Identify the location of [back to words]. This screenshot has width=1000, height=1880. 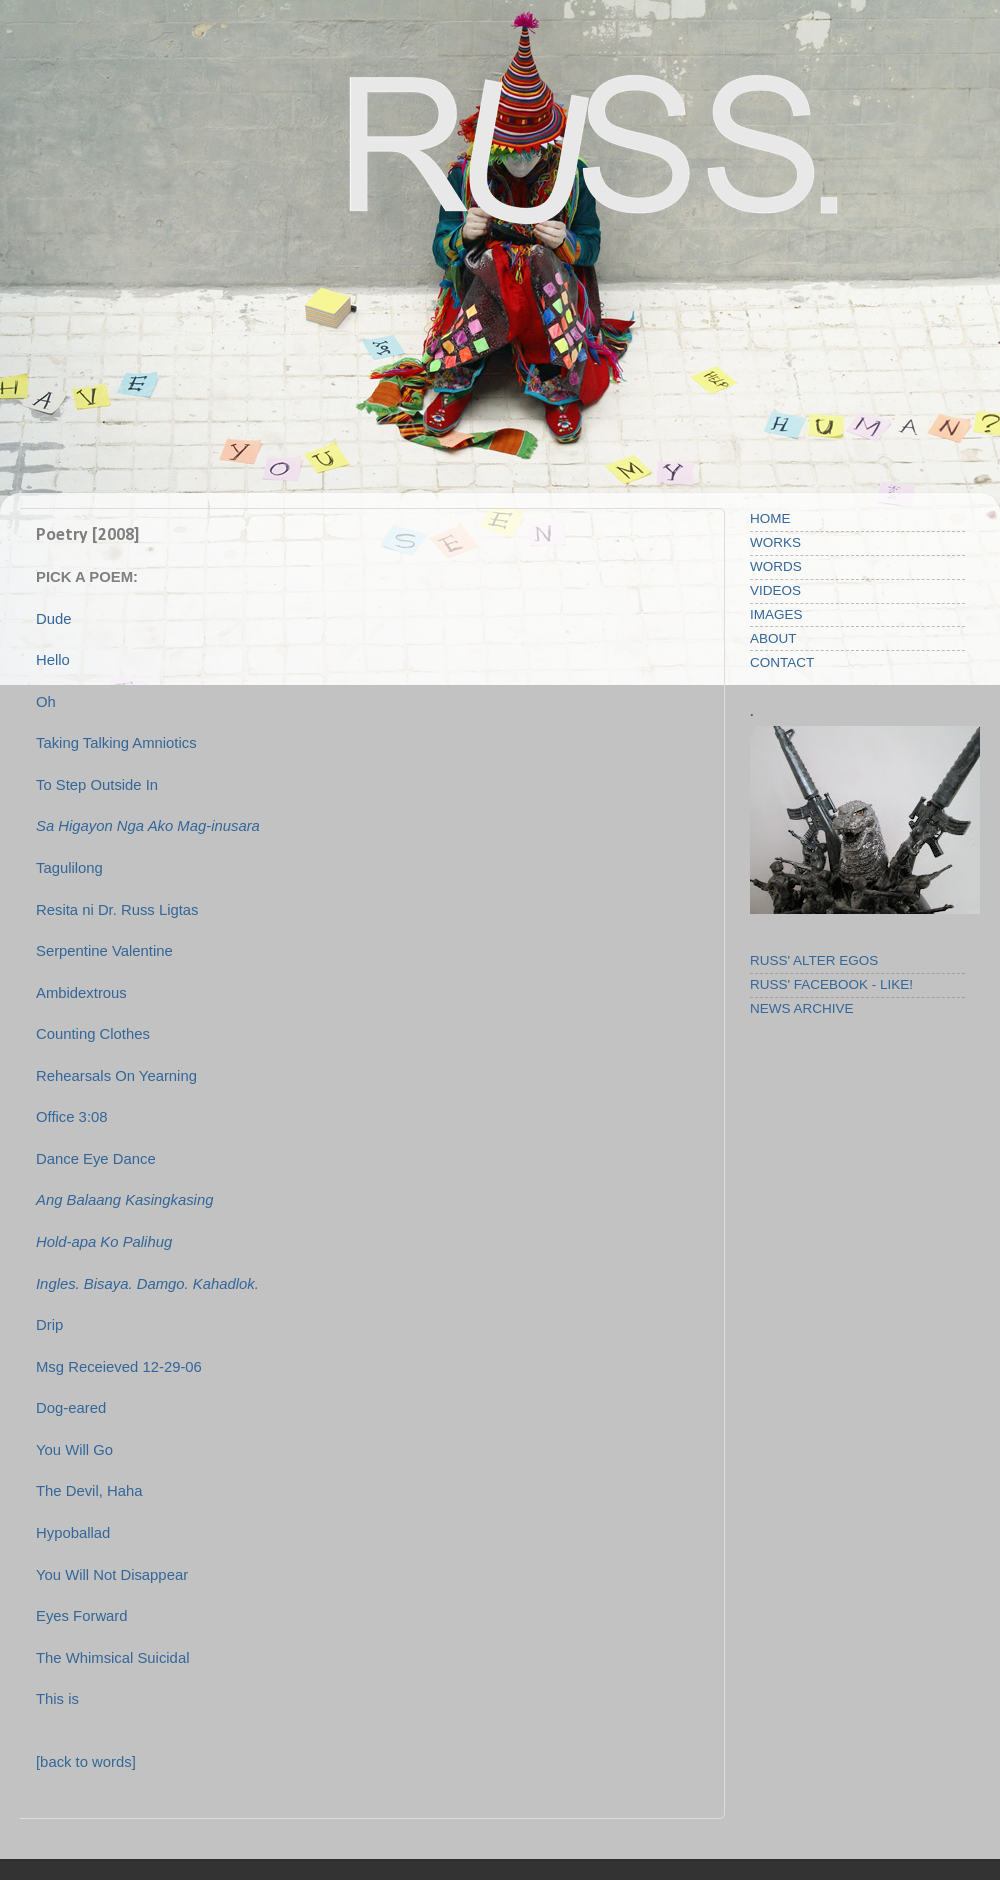
(86, 1762).